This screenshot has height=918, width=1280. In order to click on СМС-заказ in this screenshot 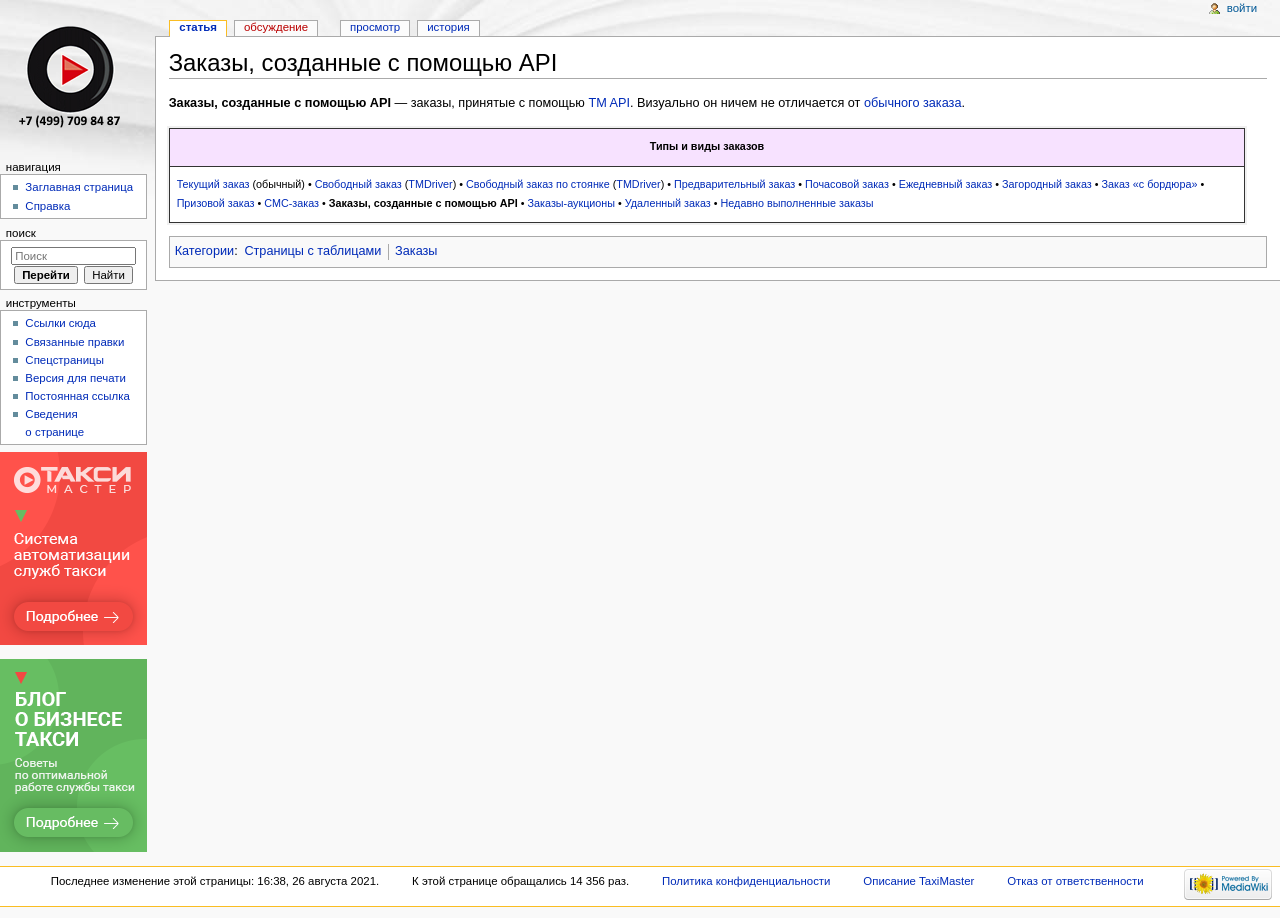, I will do `click(291, 203)`.